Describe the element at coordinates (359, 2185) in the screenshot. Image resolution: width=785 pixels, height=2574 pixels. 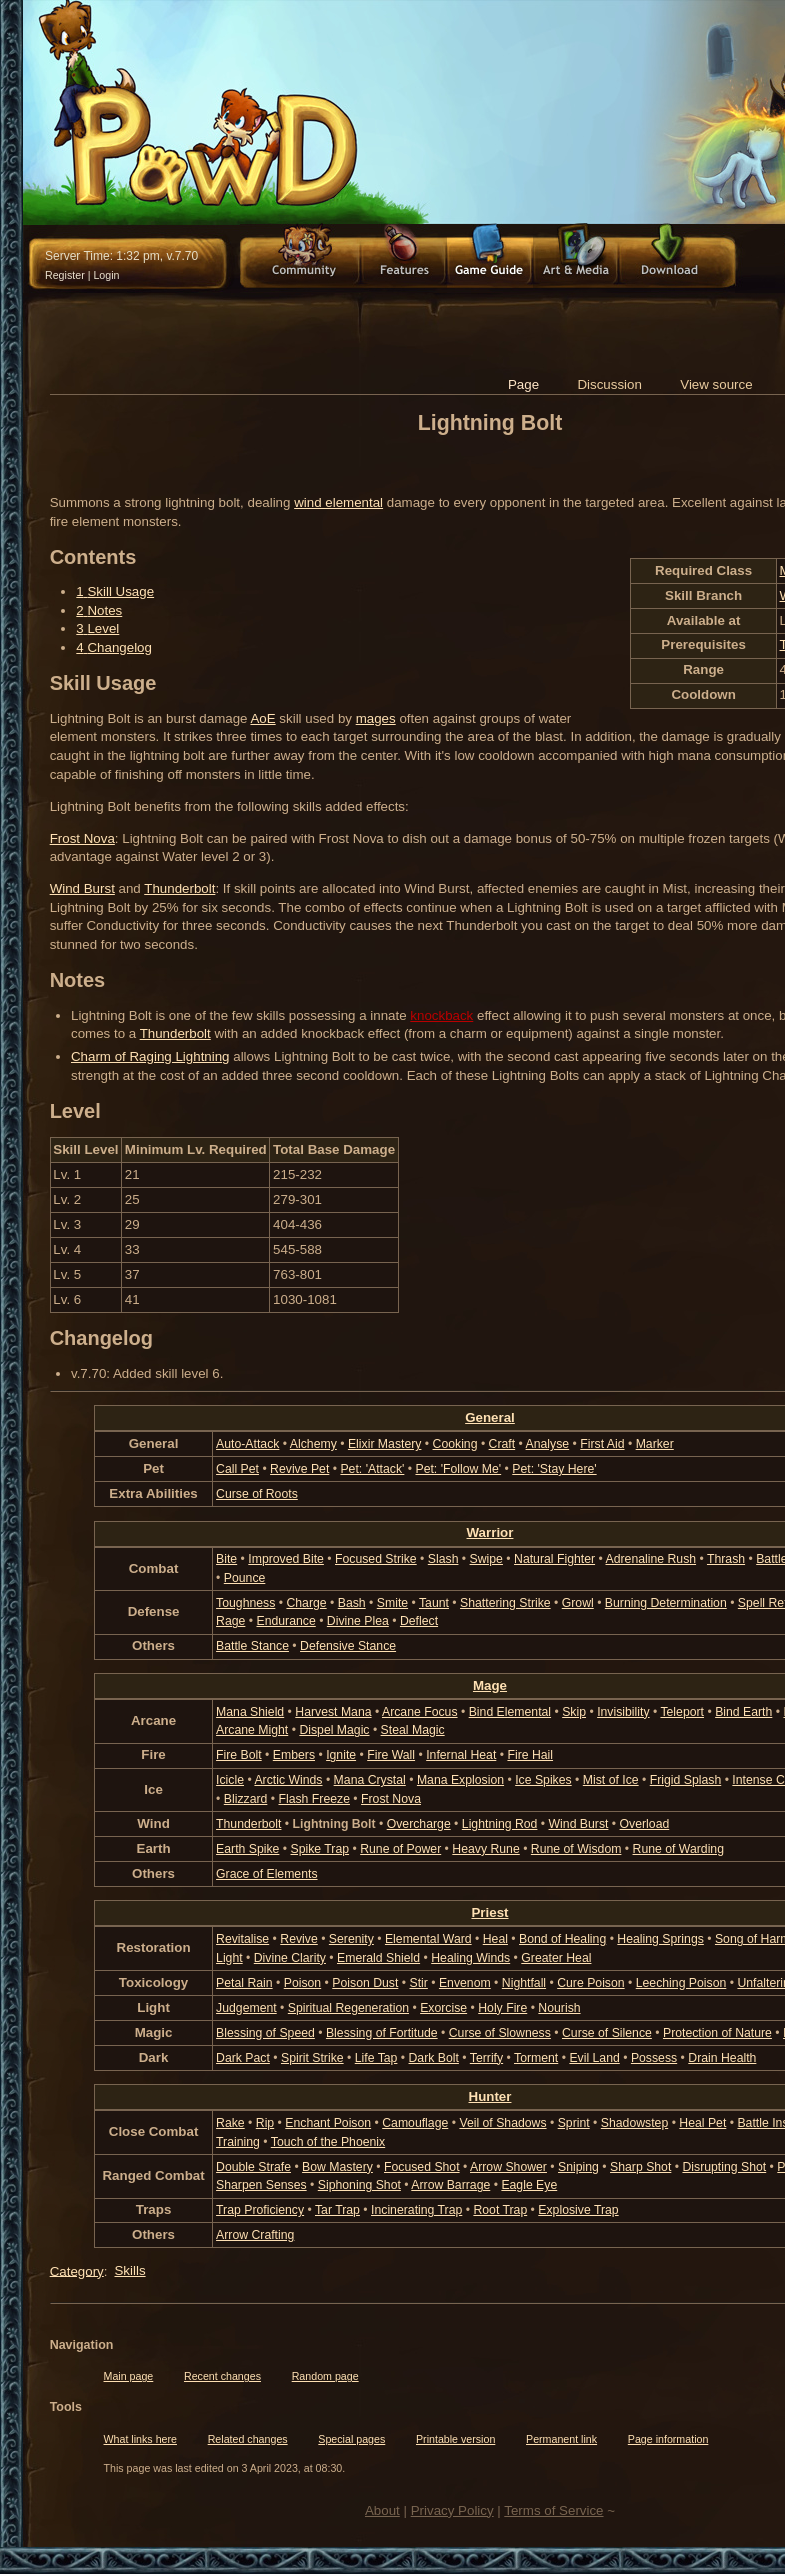
I see `Siphoning Shot` at that location.